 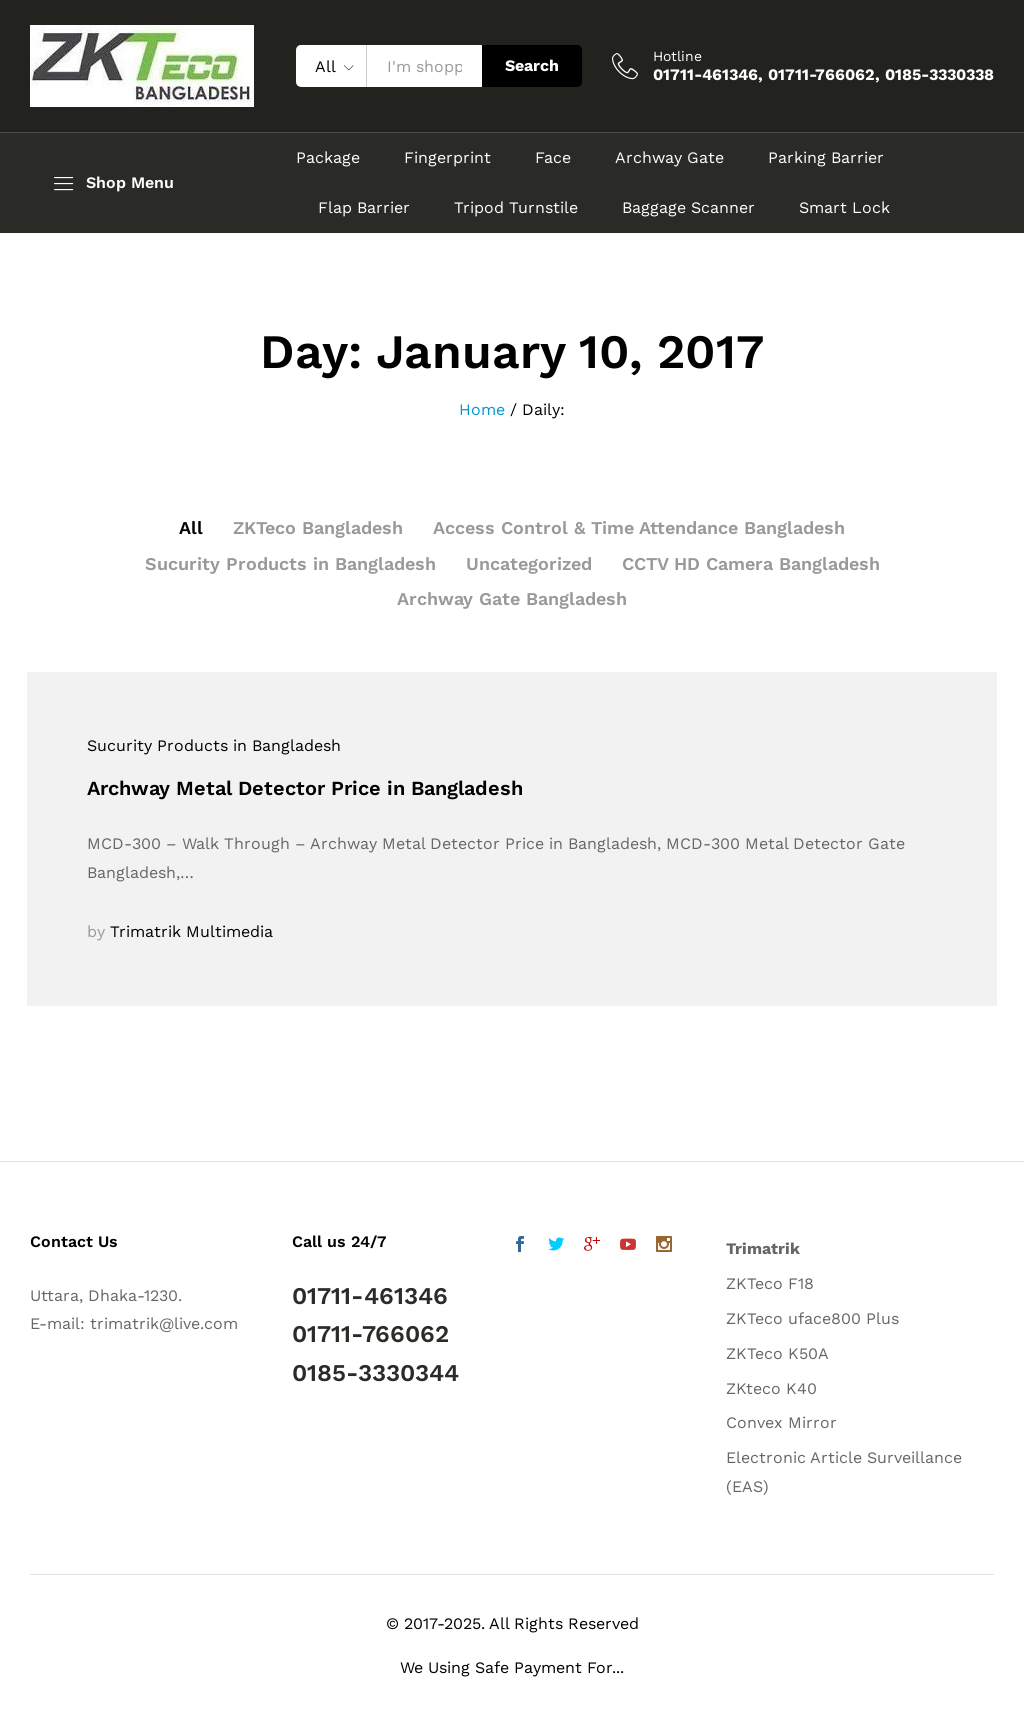 What do you see at coordinates (512, 598) in the screenshot?
I see `Archway Gate Bangladesh` at bounding box center [512, 598].